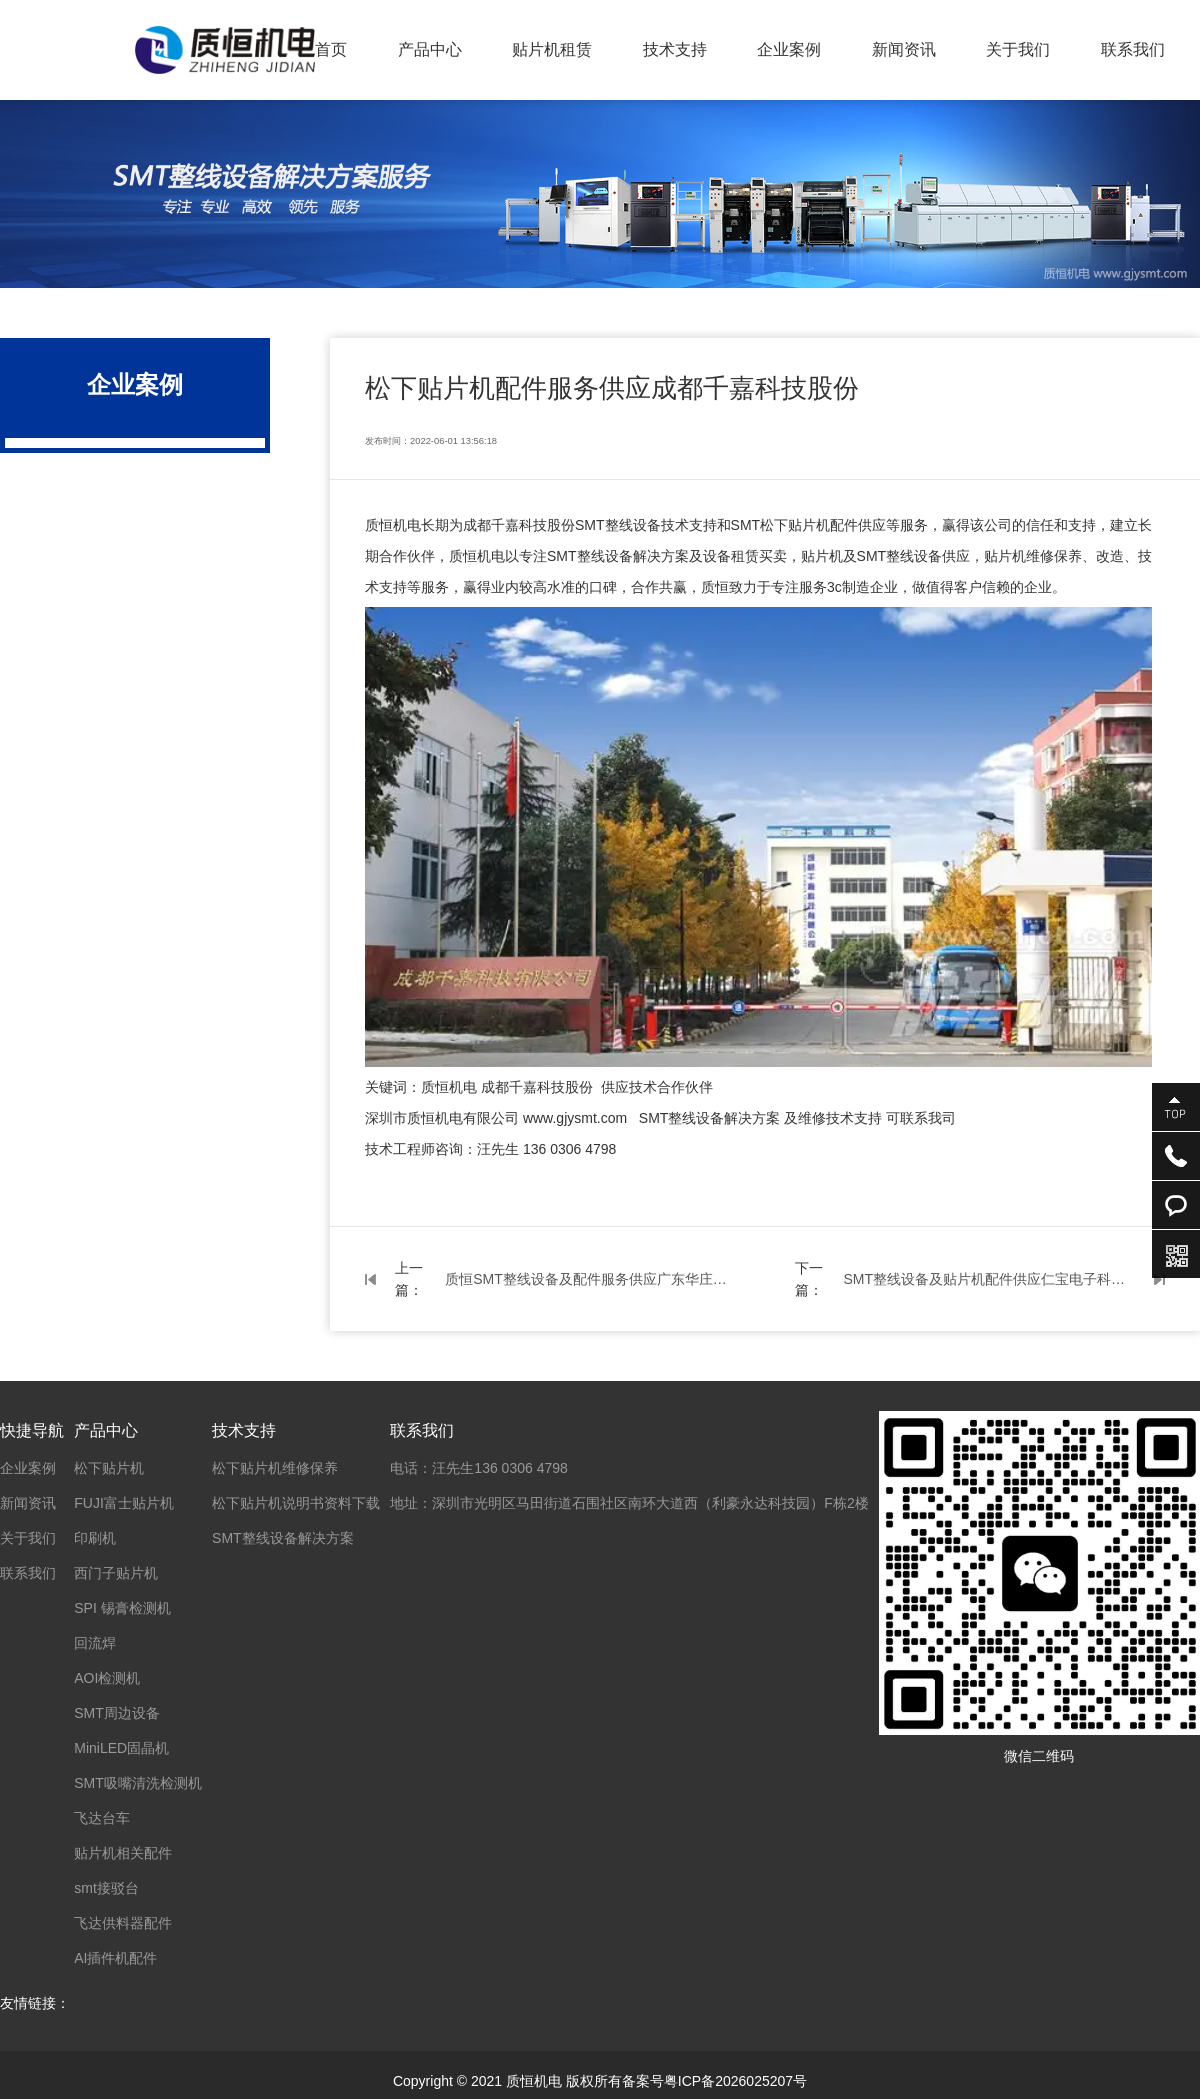 This screenshot has height=2099, width=1200. I want to click on 回流焊, so click(95, 1643).